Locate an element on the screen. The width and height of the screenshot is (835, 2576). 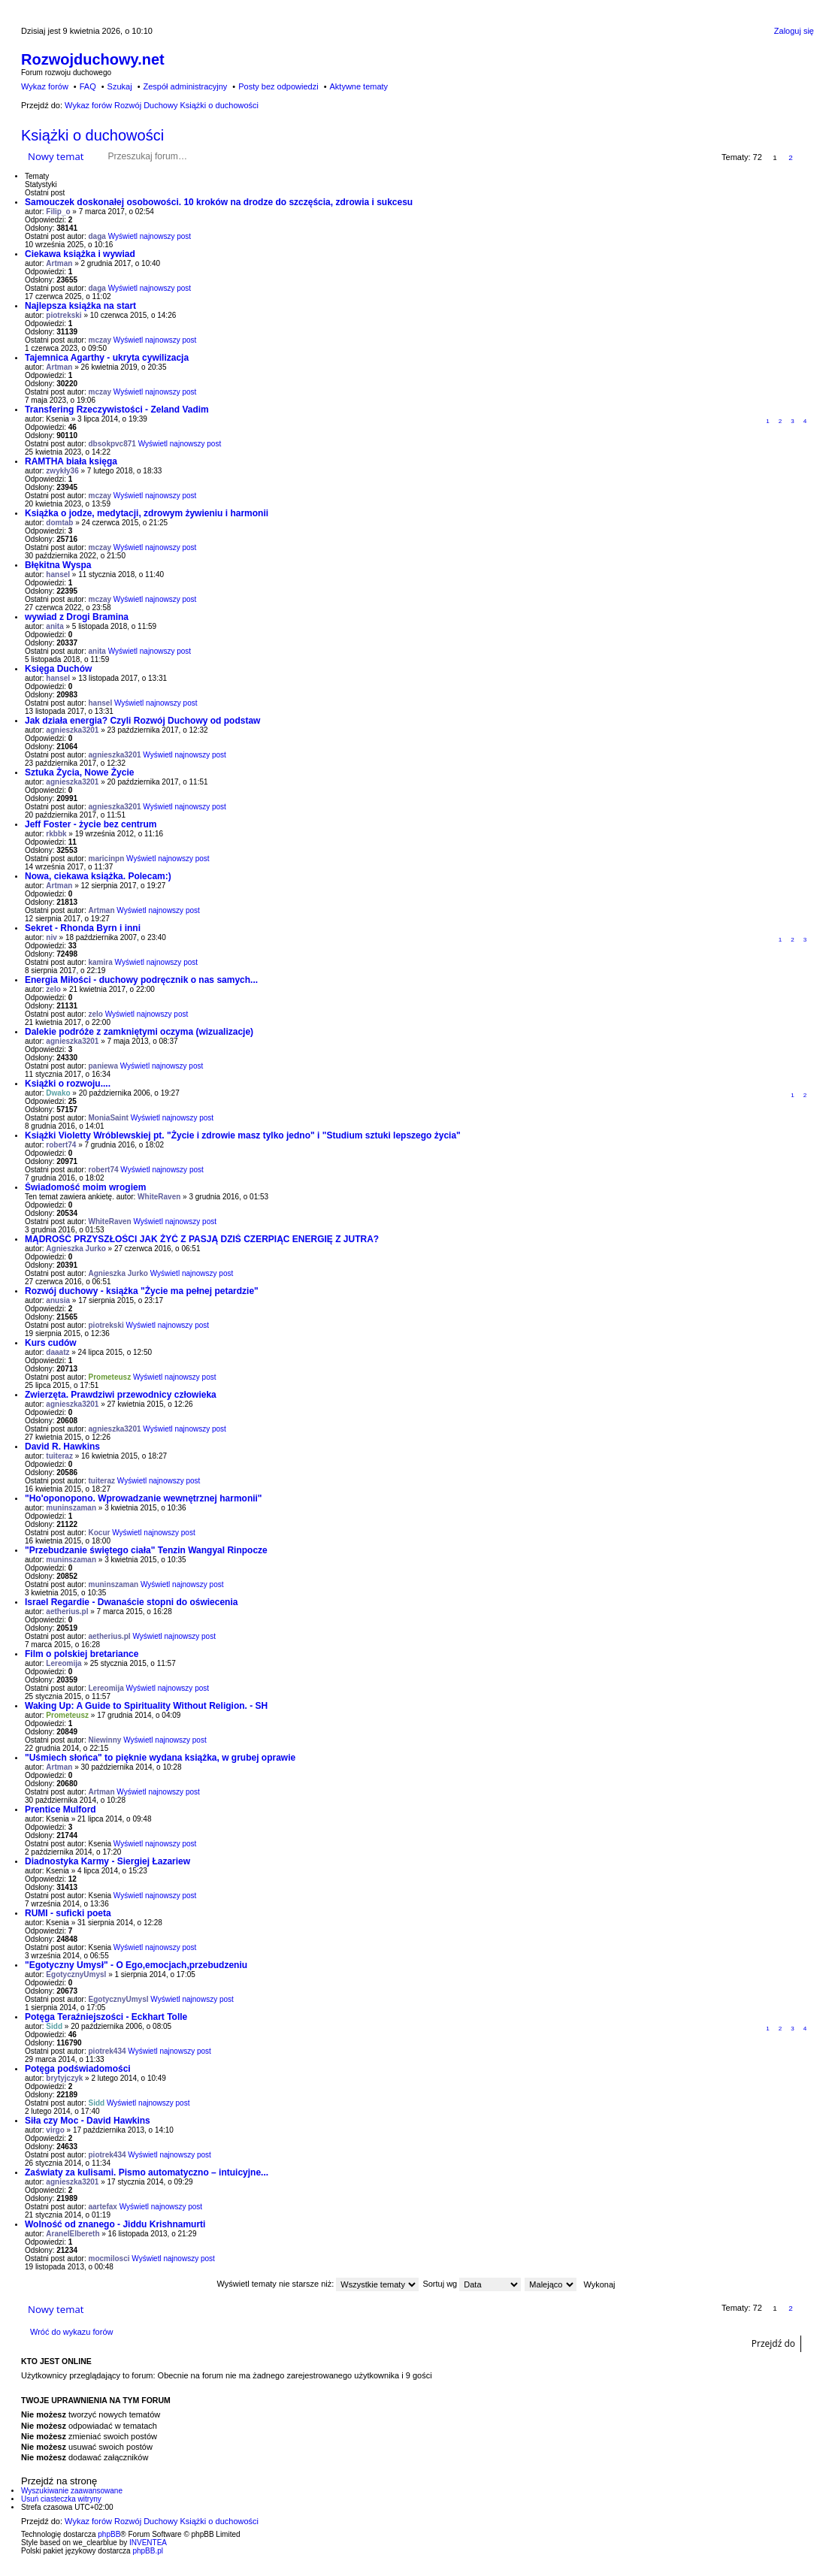
mocmilosci is located at coordinates (109, 2258).